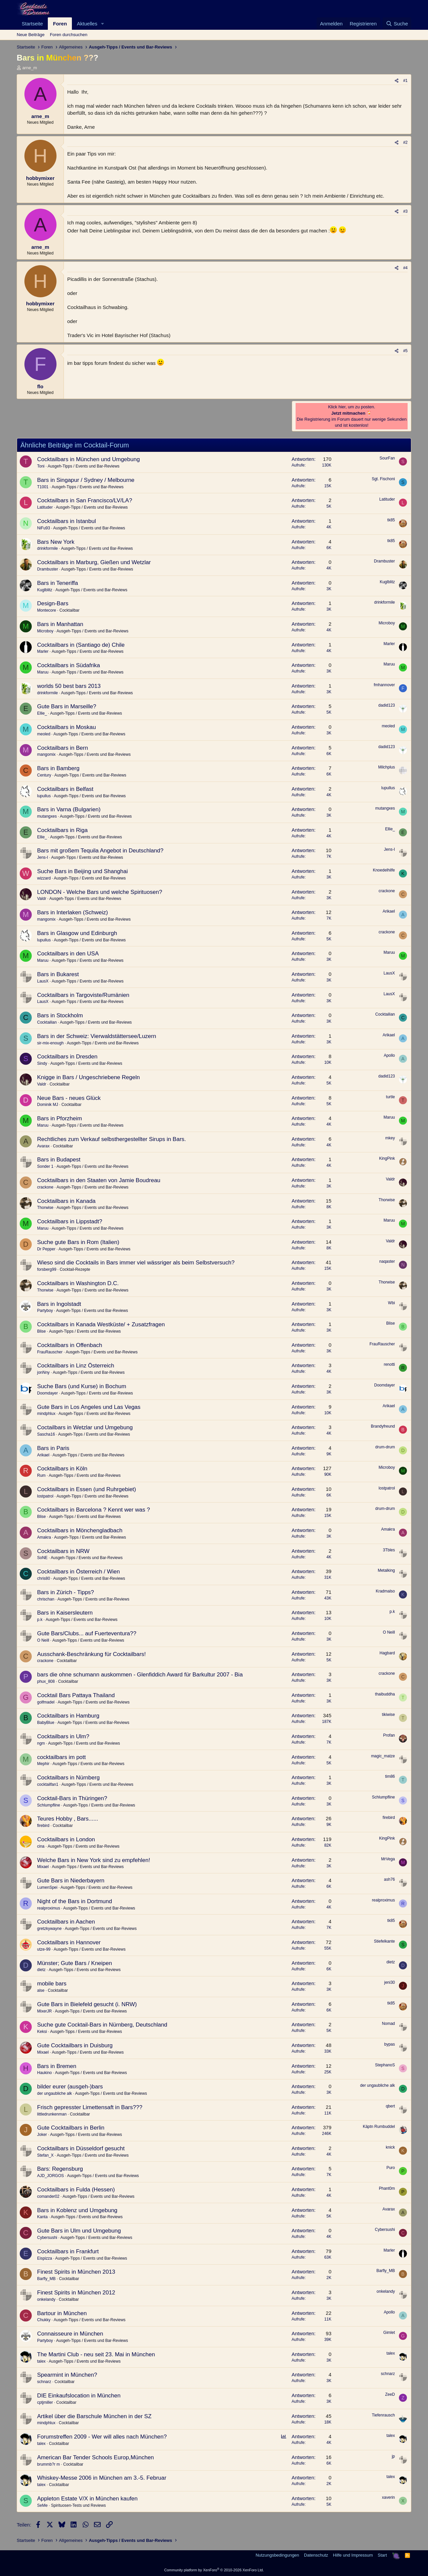 The height and width of the screenshot is (2576, 428). What do you see at coordinates (45, 507) in the screenshot?
I see `Latituder` at bounding box center [45, 507].